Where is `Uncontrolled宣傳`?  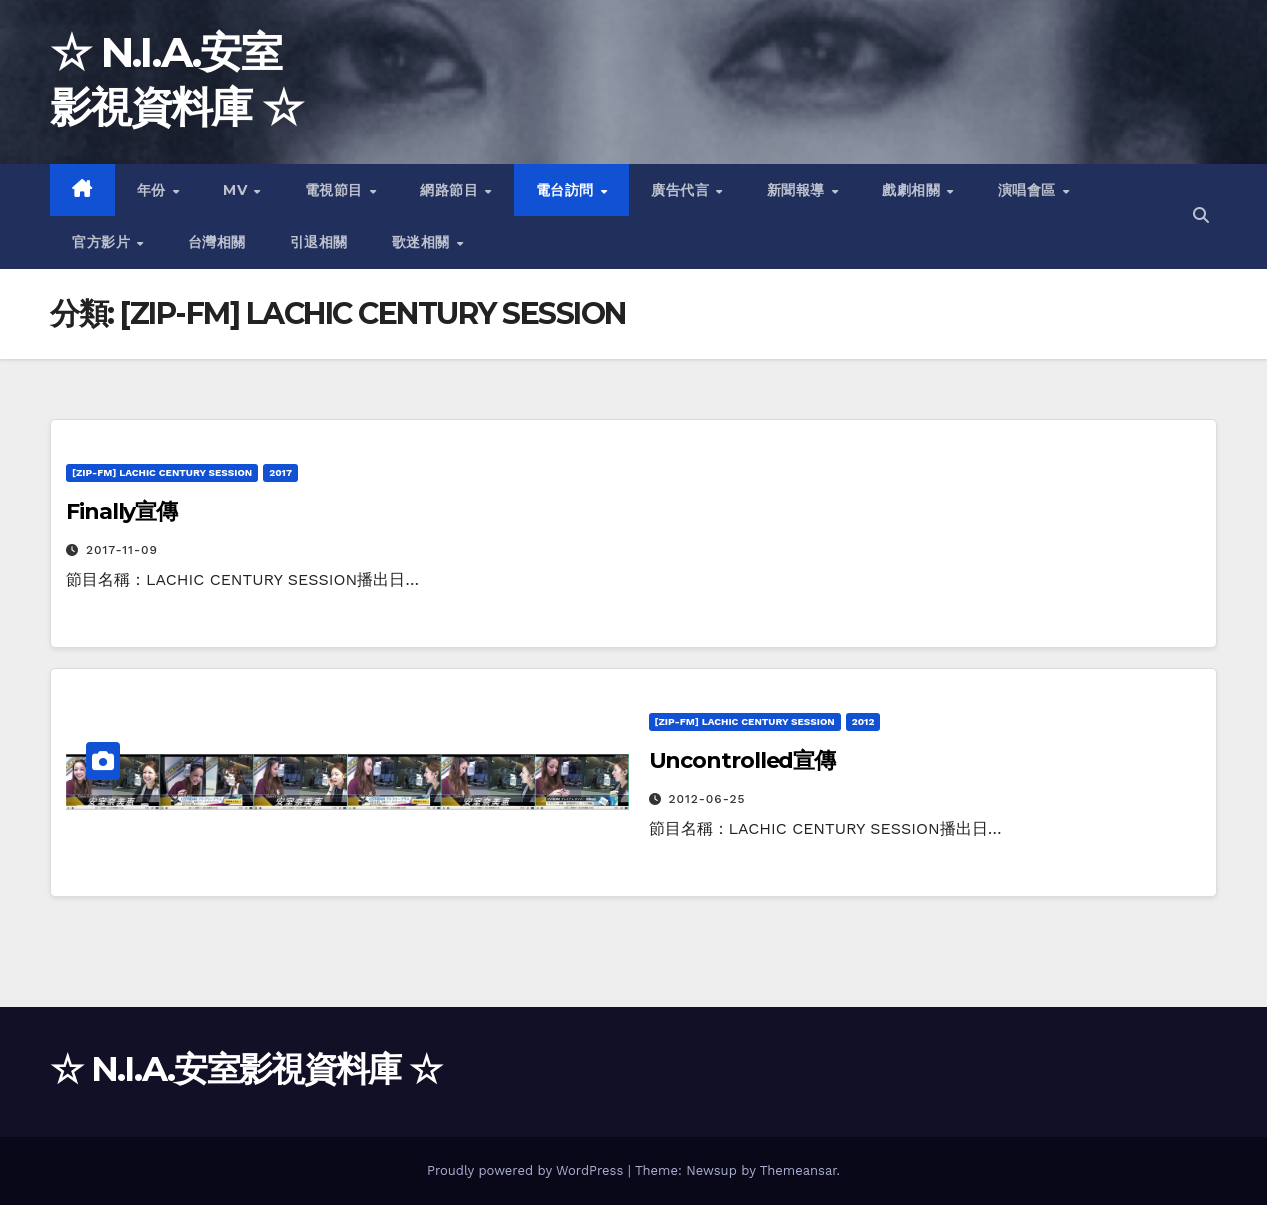 Uncontrolled宣傳 is located at coordinates (742, 760).